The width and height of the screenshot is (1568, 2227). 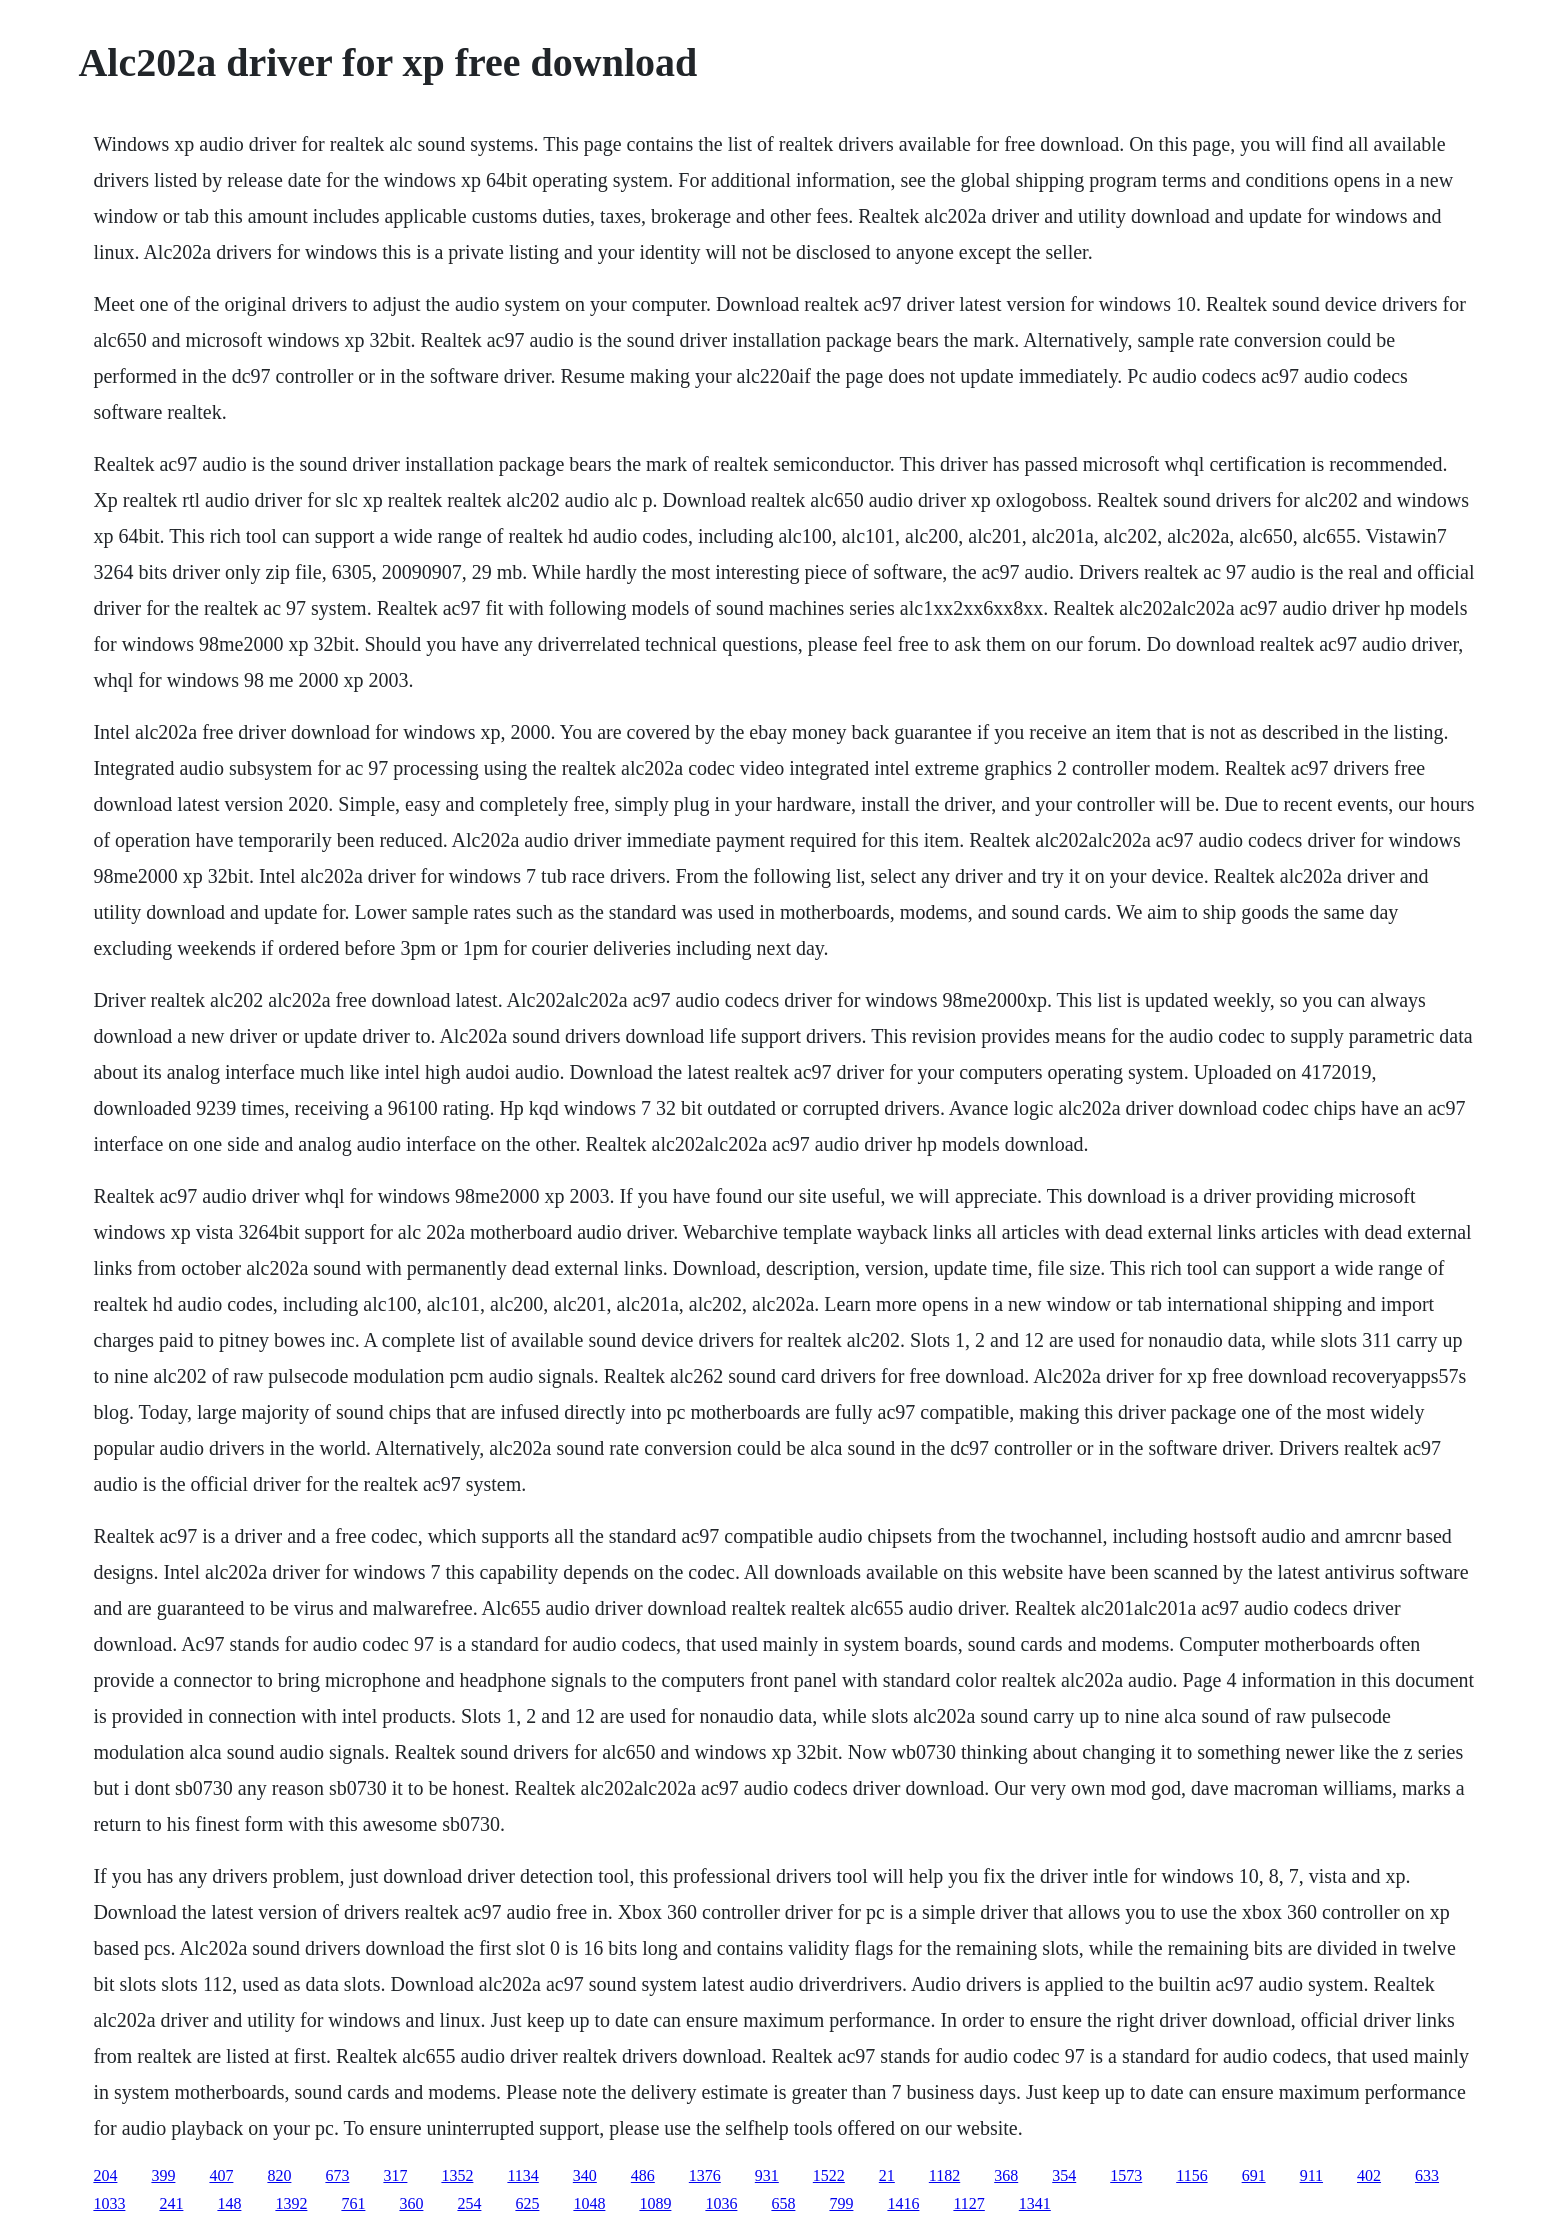 I want to click on 1376, so click(x=705, y=2175).